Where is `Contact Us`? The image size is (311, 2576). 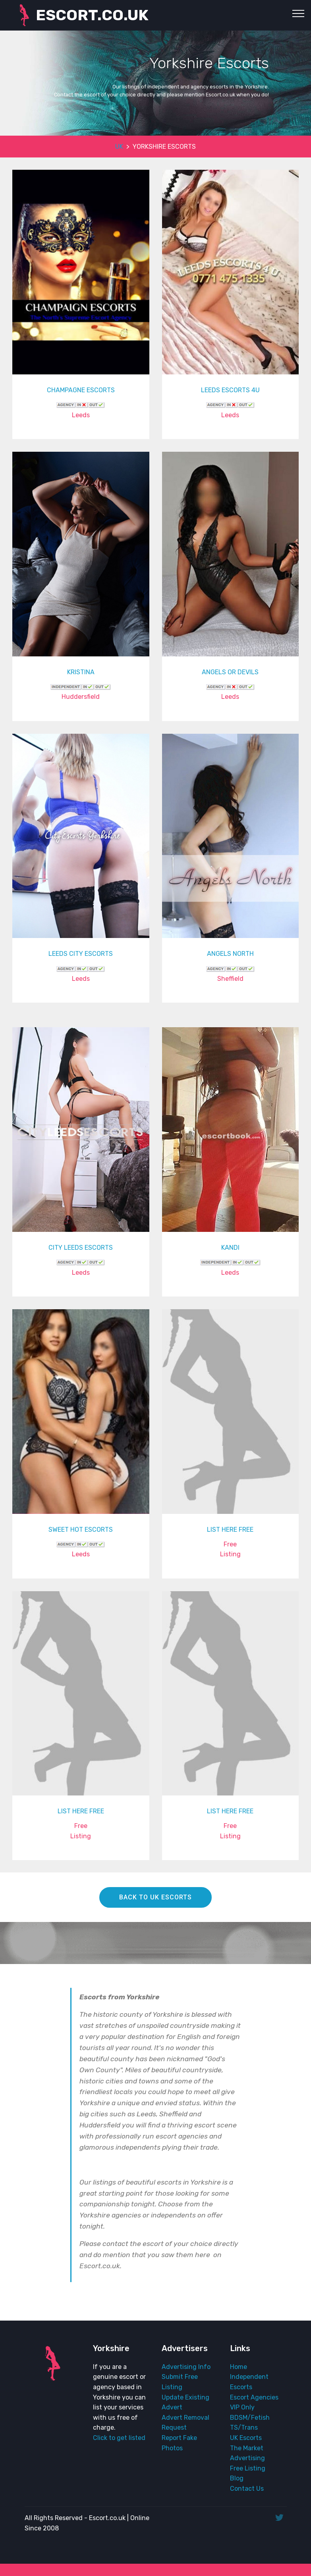 Contact Us is located at coordinates (247, 2488).